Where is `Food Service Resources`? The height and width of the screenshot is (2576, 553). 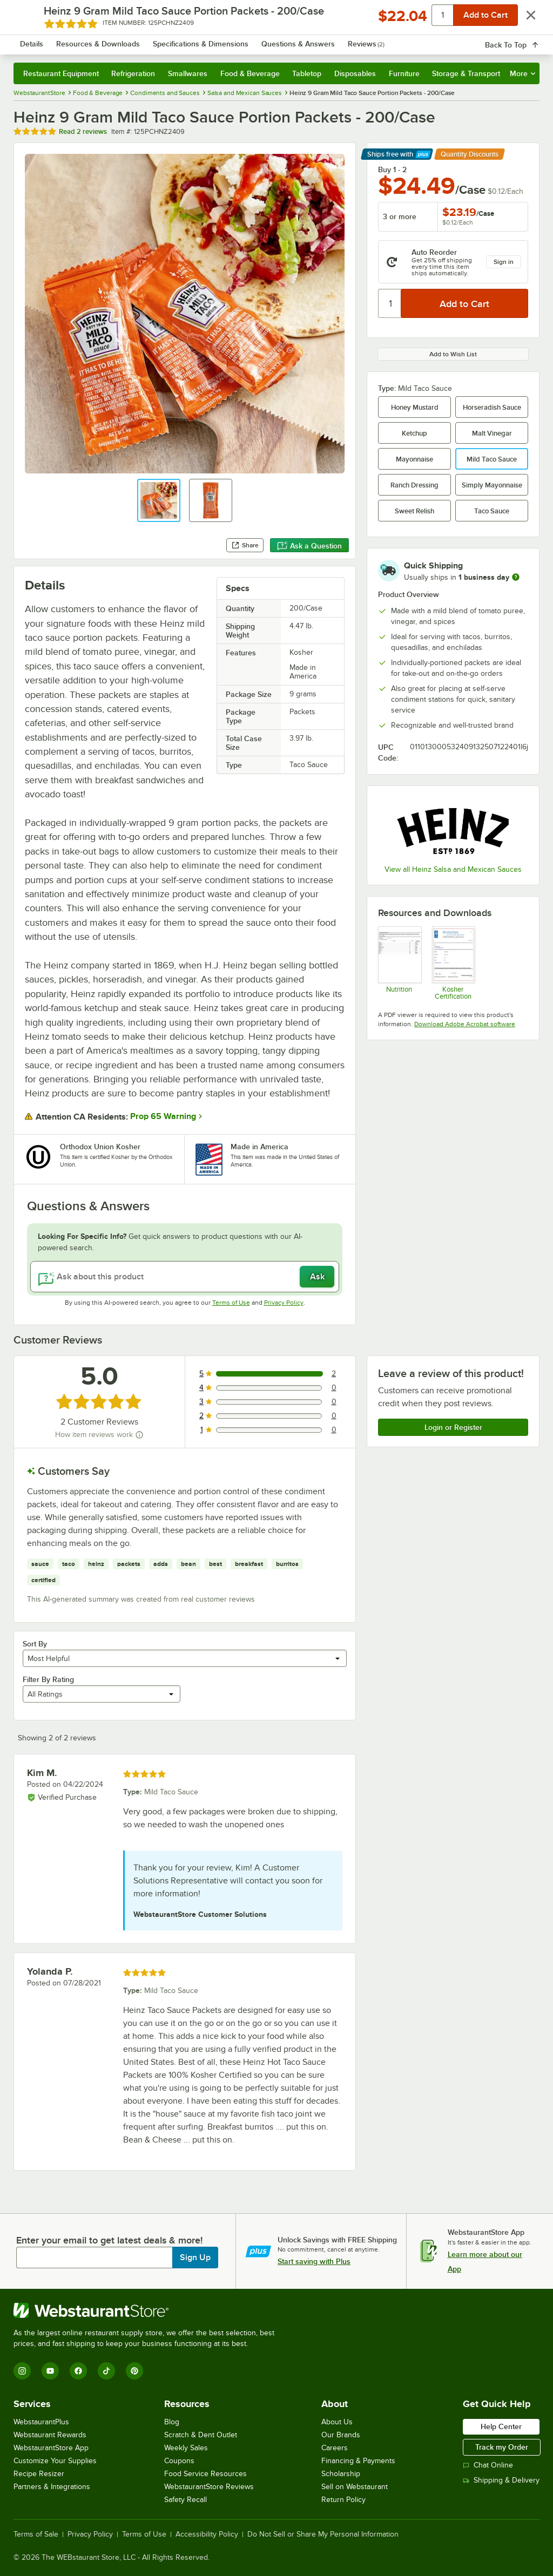
Food Service Resources is located at coordinates (205, 2474).